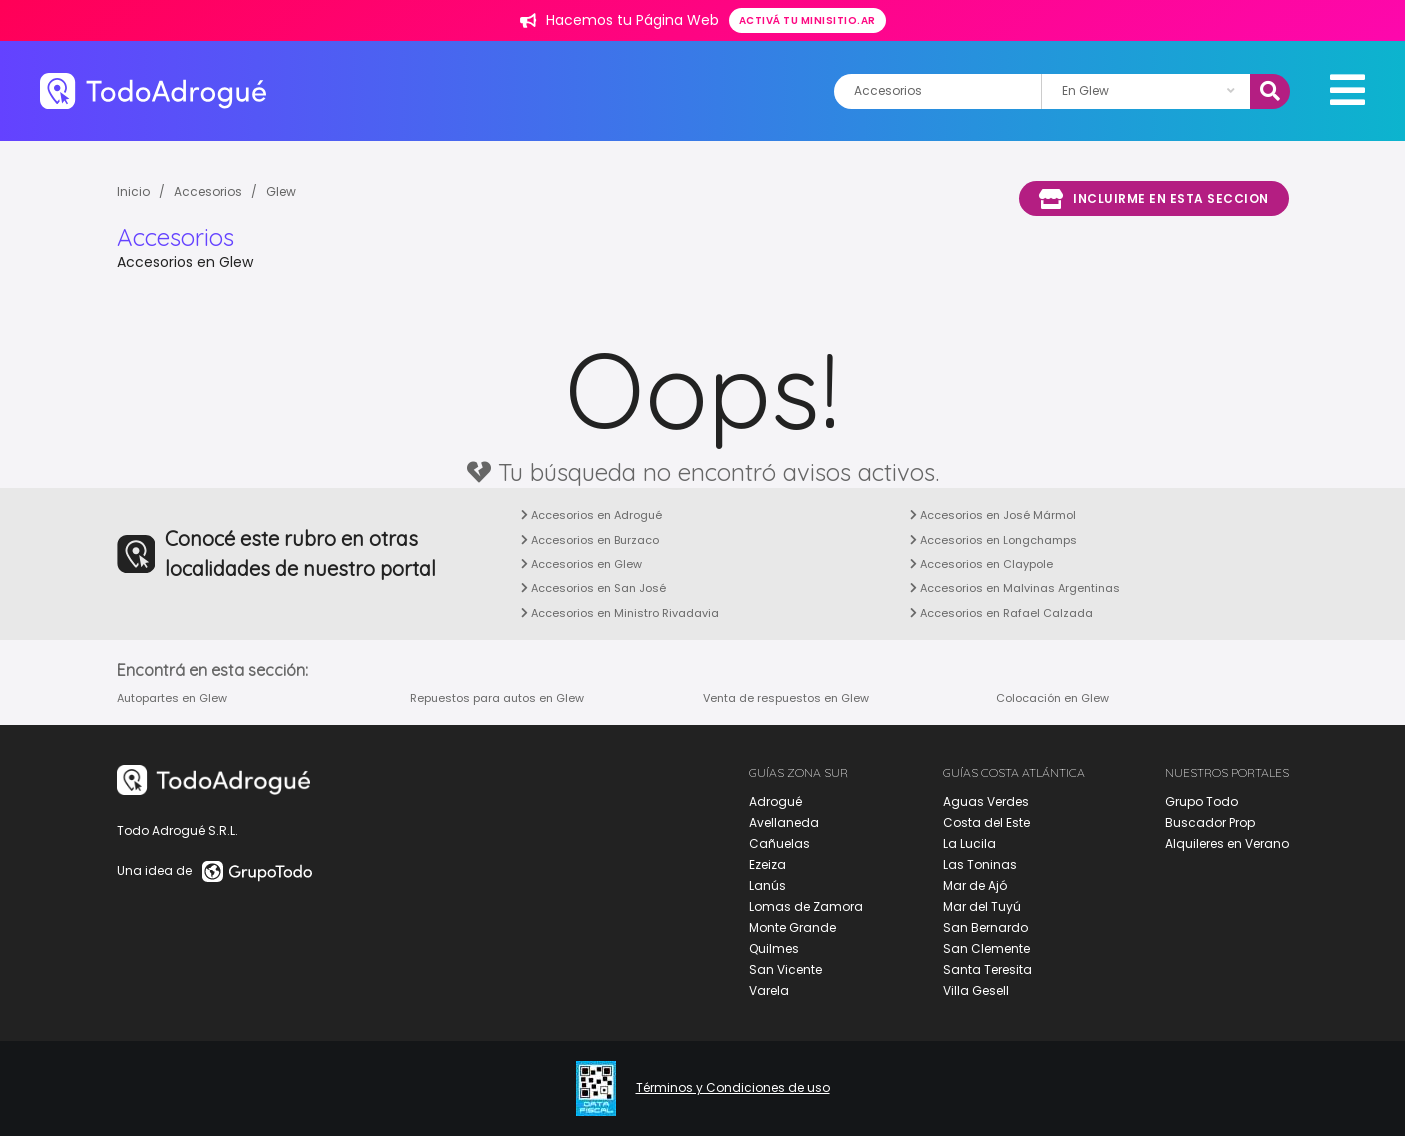 Image resolution: width=1405 pixels, height=1136 pixels. Describe the element at coordinates (807, 20) in the screenshot. I see `Activá tu minisitio.ar` at that location.